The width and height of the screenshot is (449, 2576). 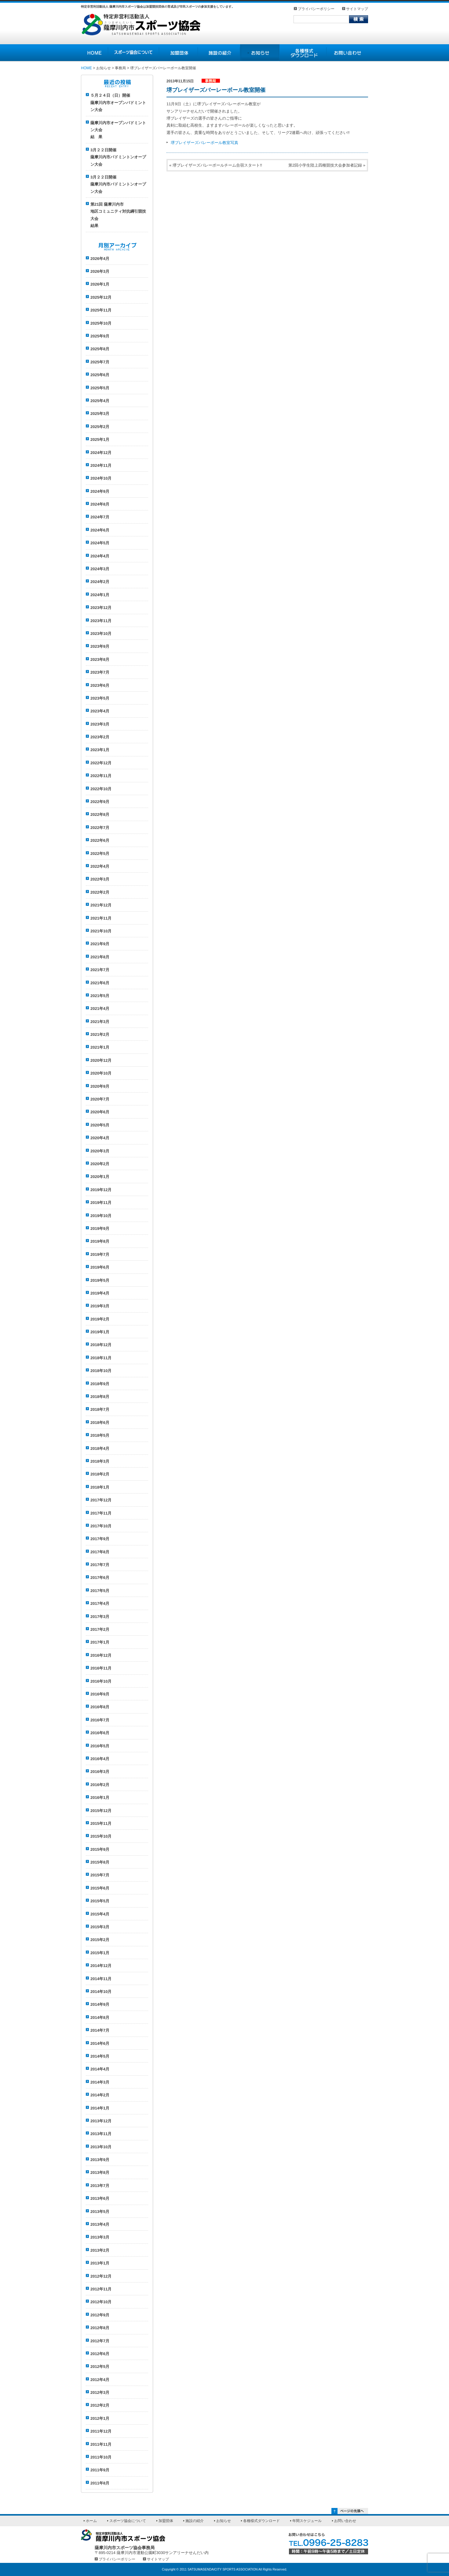 I want to click on 2022年11月, so click(x=100, y=775).